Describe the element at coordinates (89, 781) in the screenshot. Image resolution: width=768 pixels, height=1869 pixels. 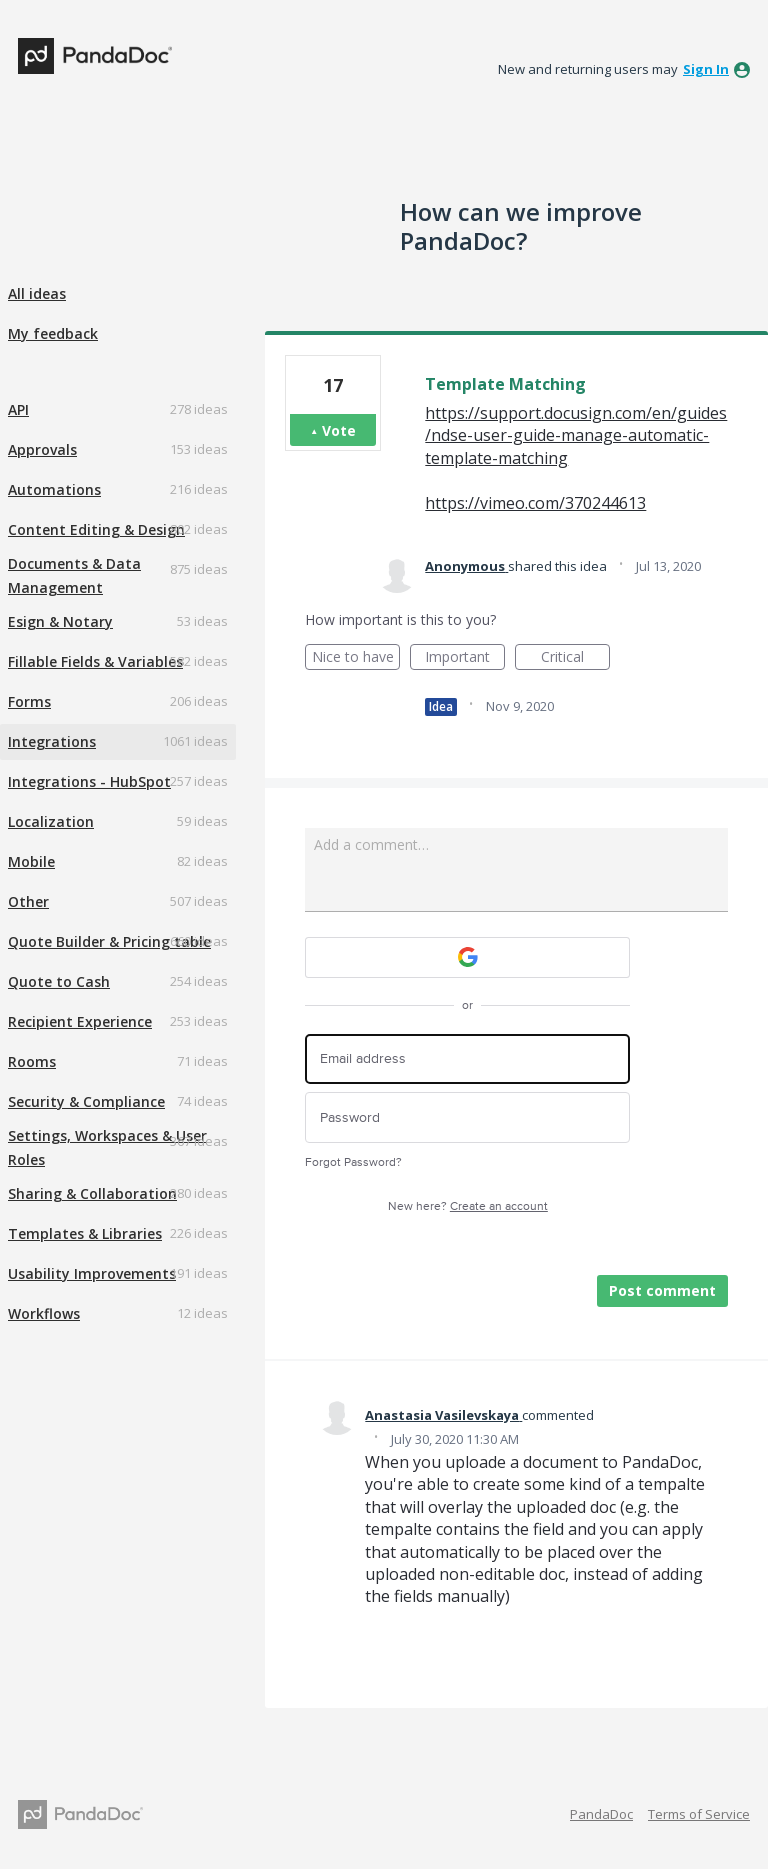
I see `Integrations - HubSpot` at that location.